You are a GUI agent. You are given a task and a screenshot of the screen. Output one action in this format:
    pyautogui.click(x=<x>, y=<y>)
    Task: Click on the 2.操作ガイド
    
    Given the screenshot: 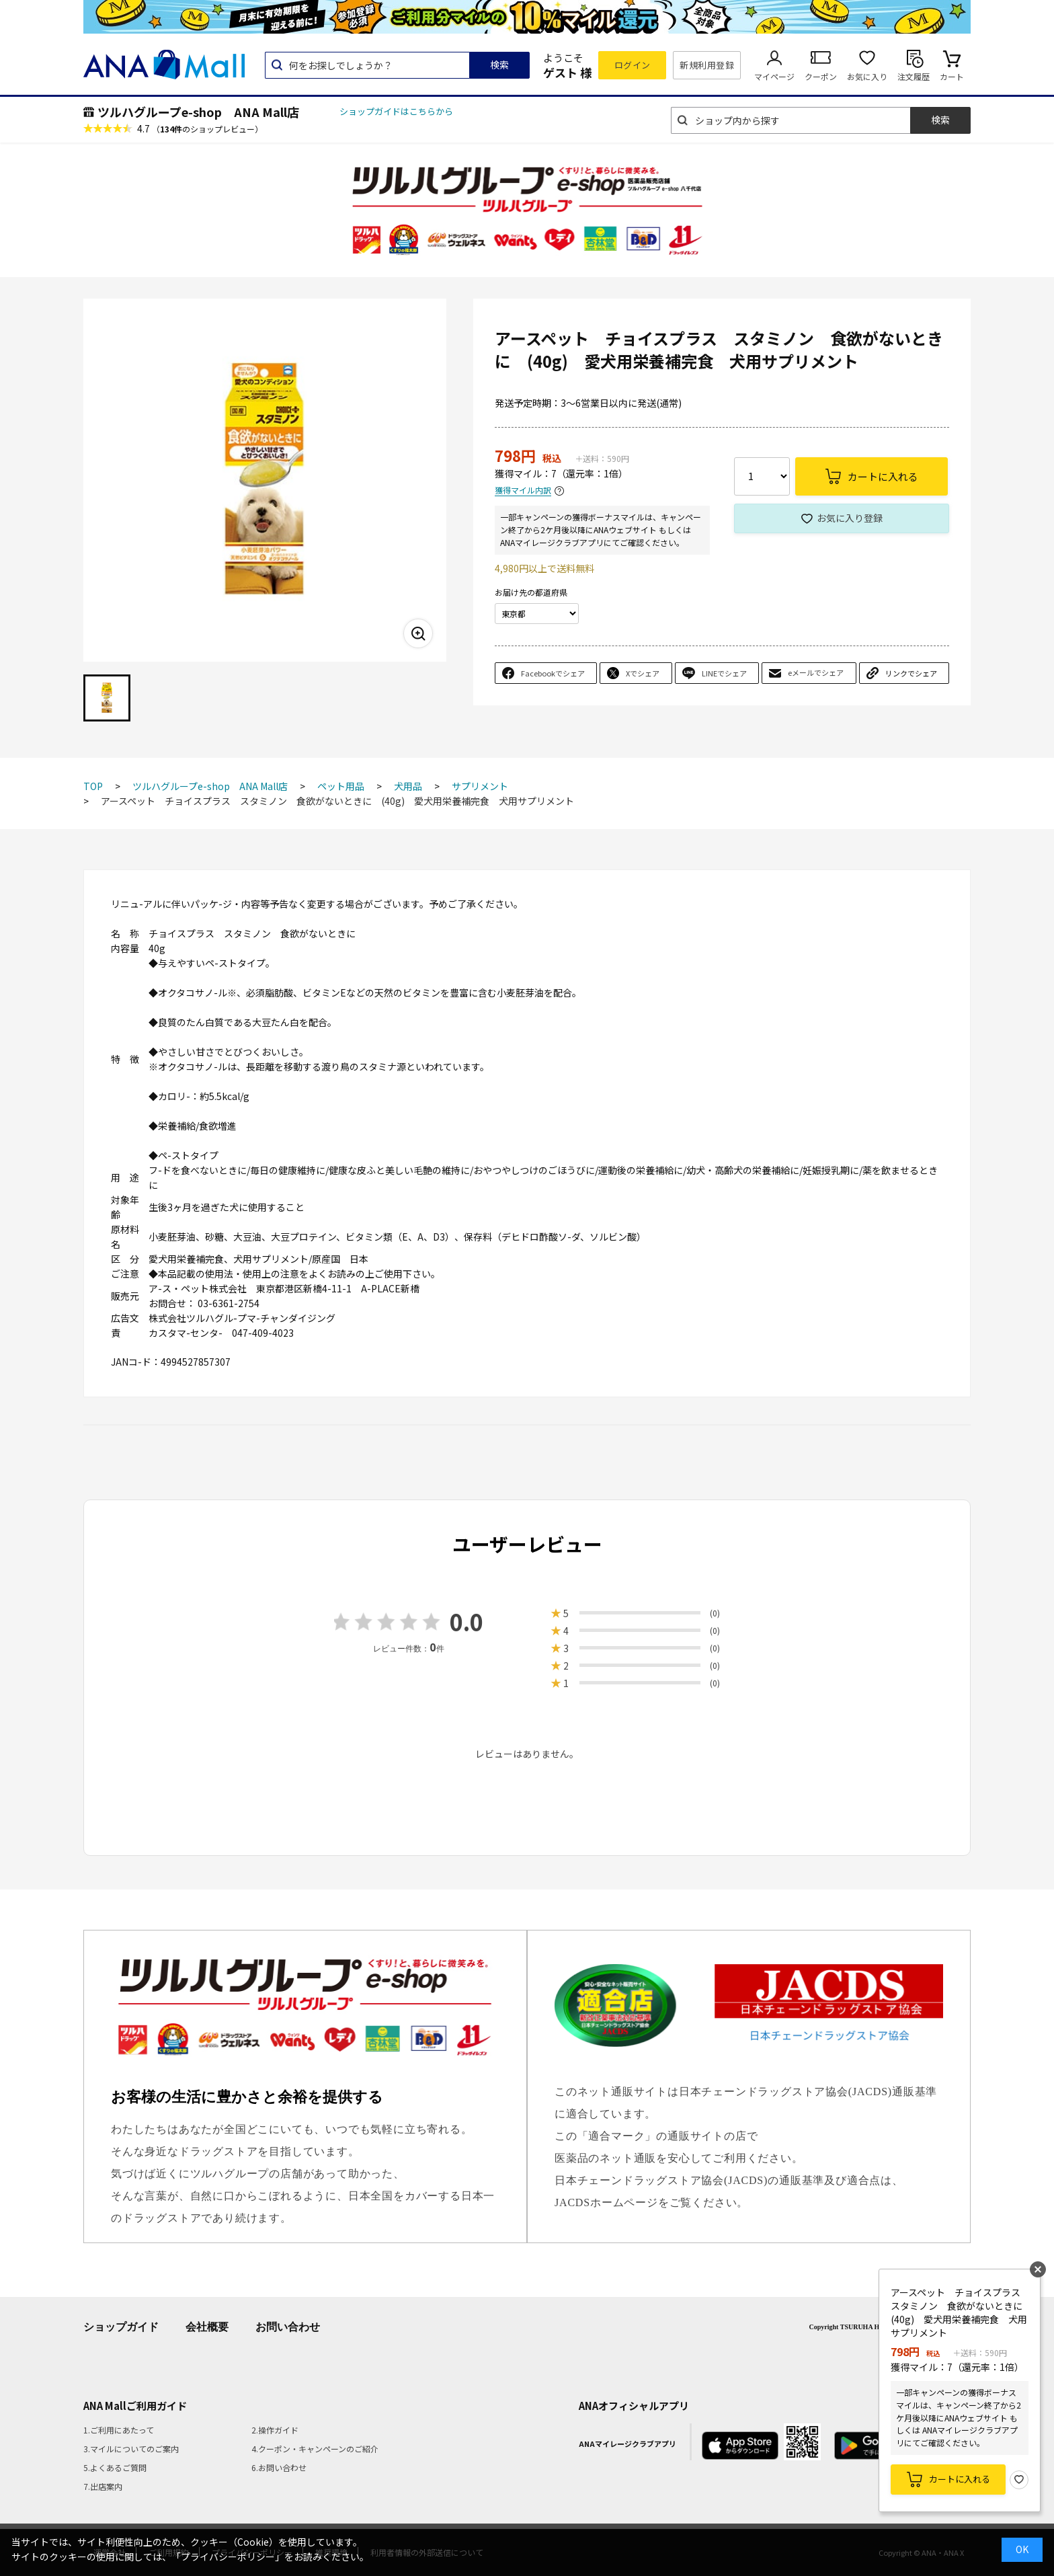 What is the action you would take?
    pyautogui.click(x=274, y=2429)
    